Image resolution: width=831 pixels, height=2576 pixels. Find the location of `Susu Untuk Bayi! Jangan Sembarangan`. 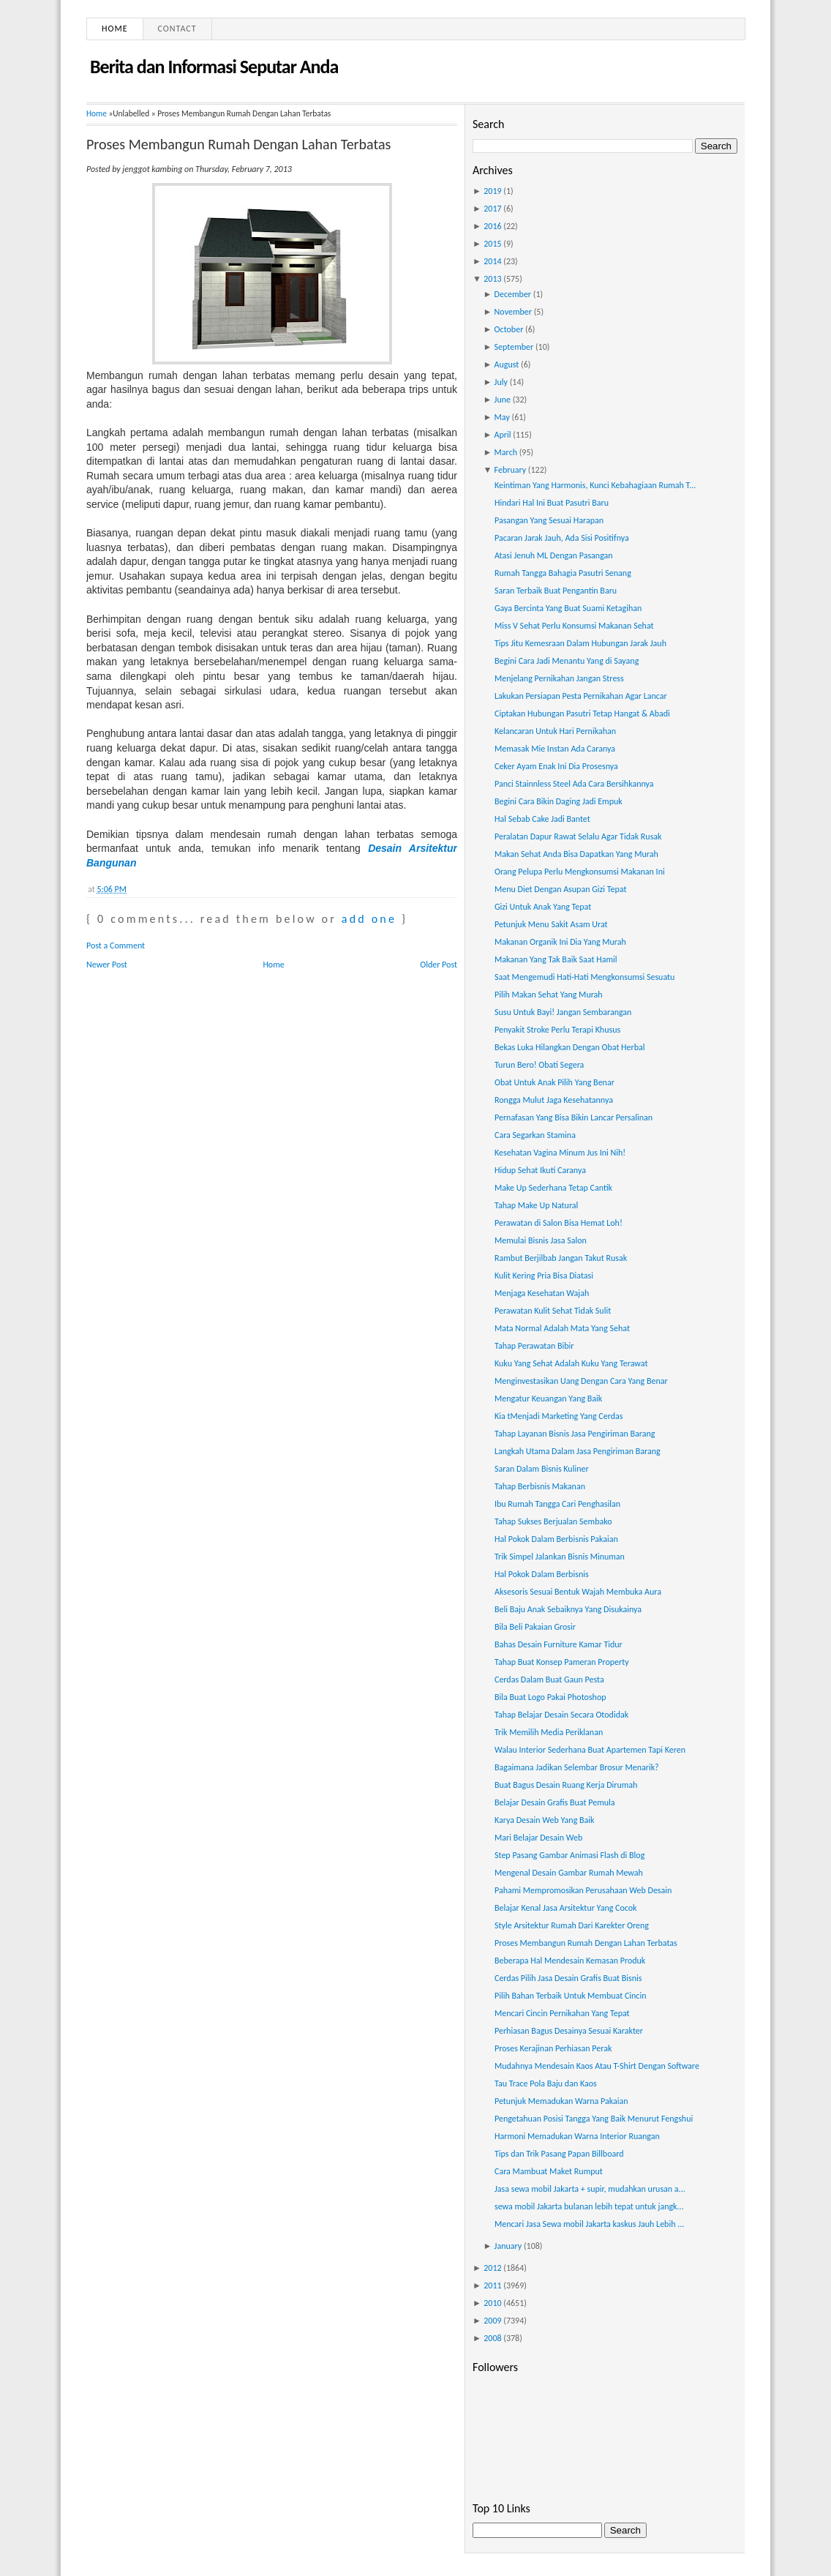

Susu Untuk Bayi! Jangan Sembarangan is located at coordinates (563, 1012).